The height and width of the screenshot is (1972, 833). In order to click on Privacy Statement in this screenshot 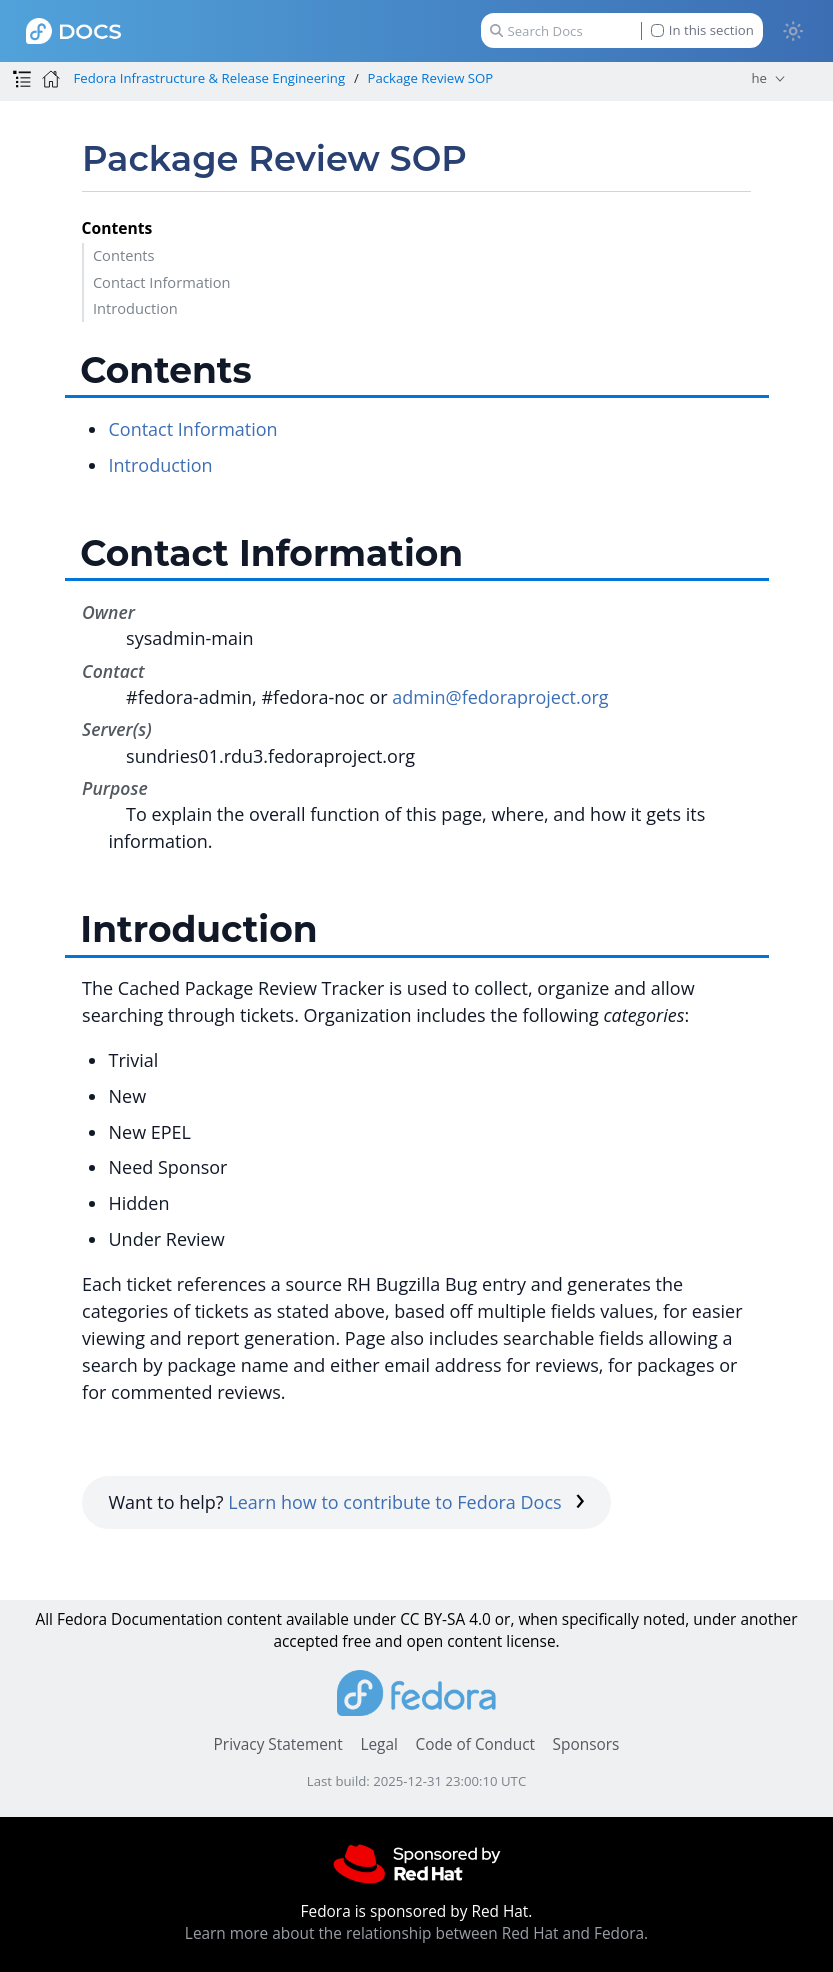, I will do `click(278, 1744)`.